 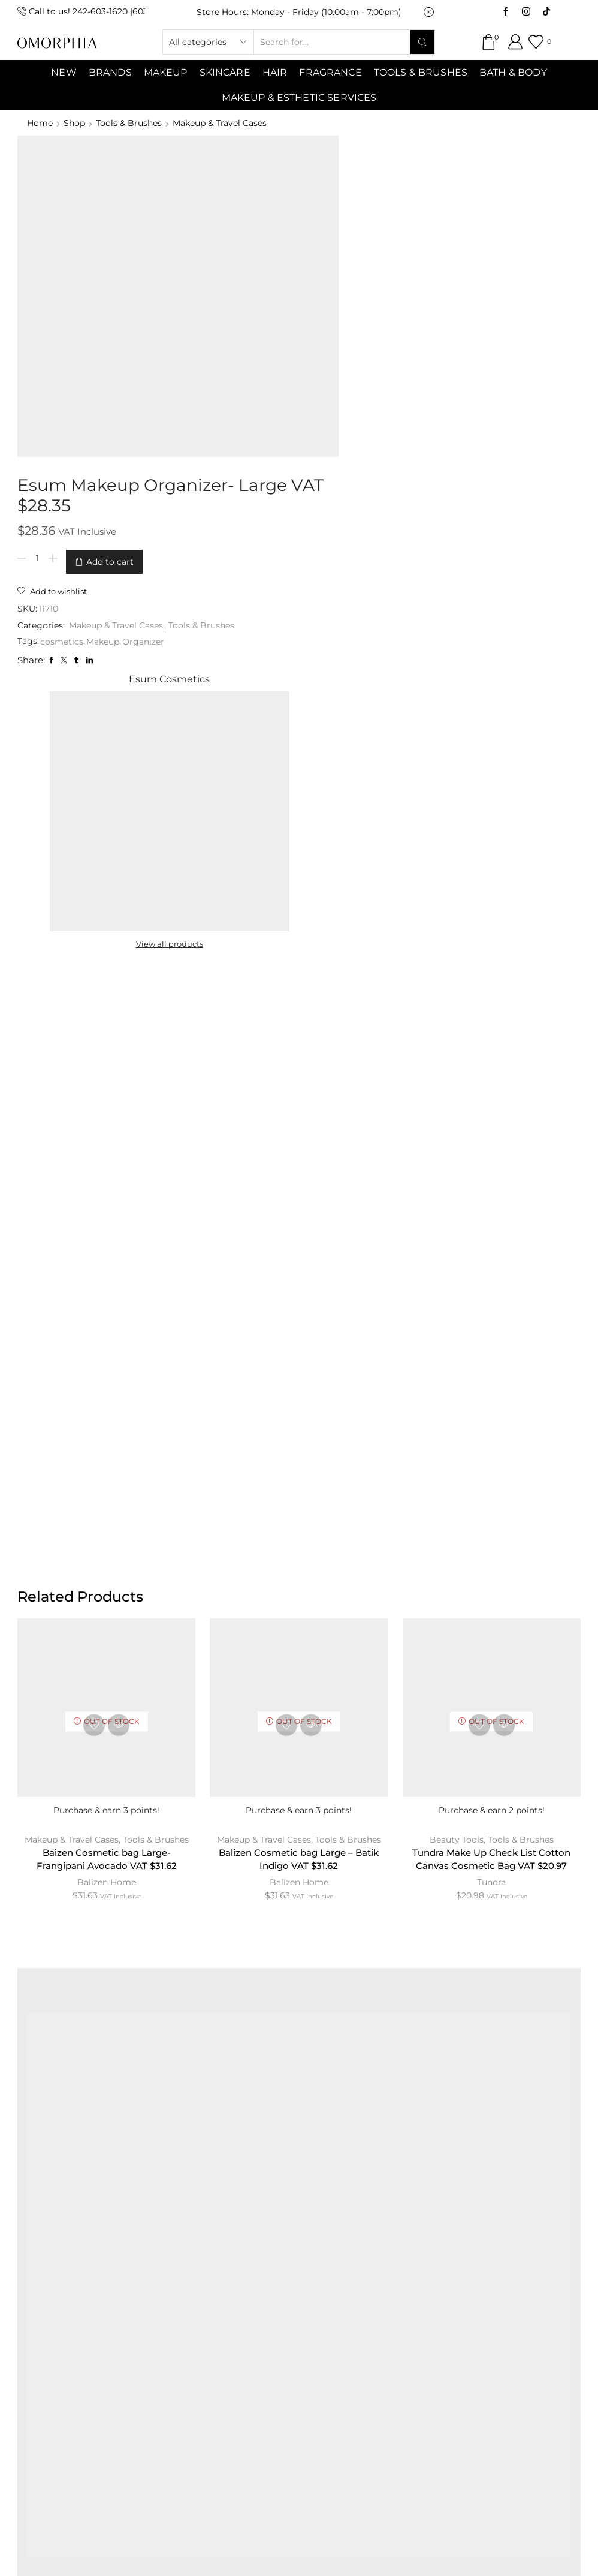 I want to click on Balizen Home, so click(x=106, y=1259).